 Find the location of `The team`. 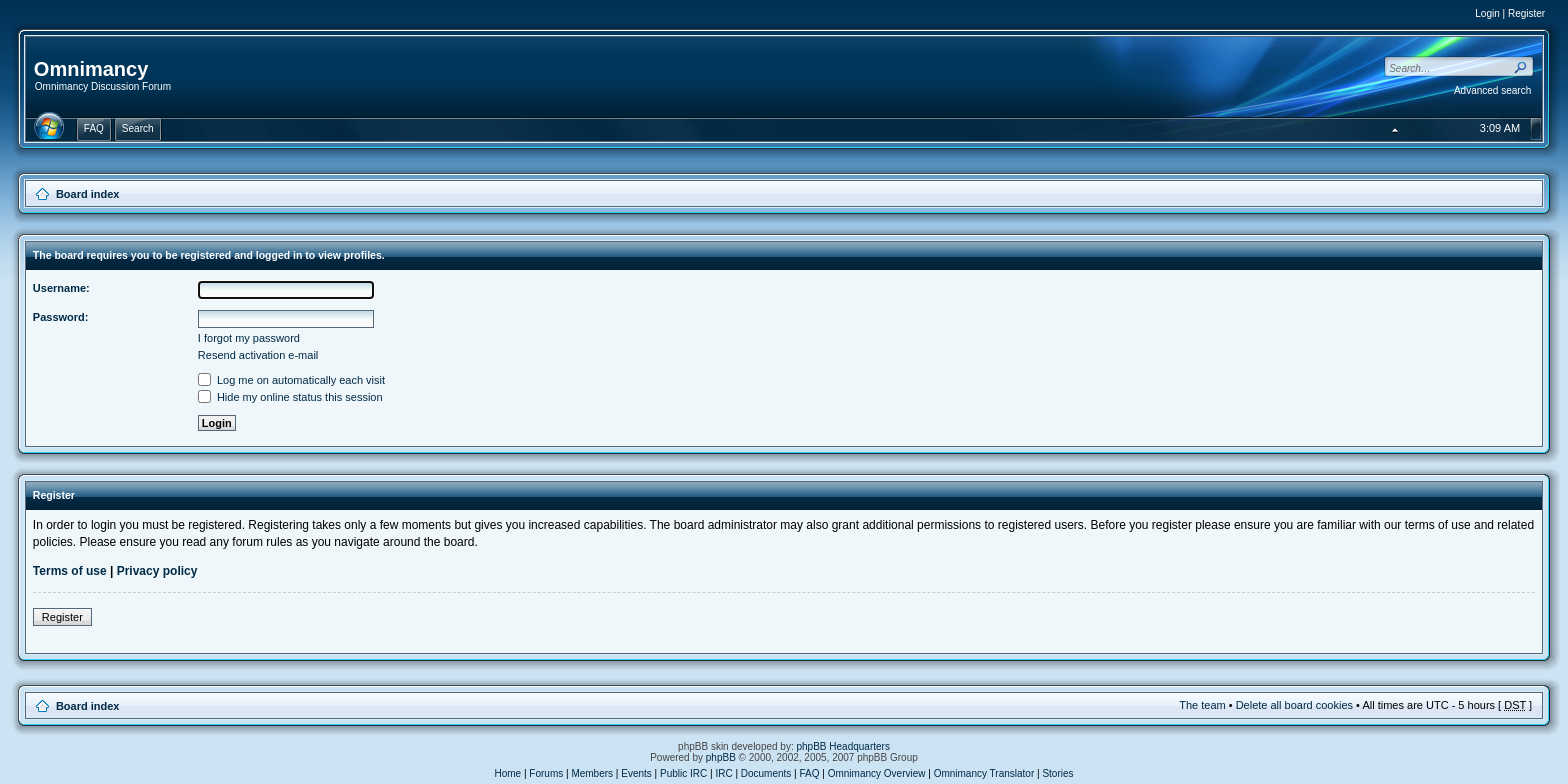

The team is located at coordinates (1202, 705).